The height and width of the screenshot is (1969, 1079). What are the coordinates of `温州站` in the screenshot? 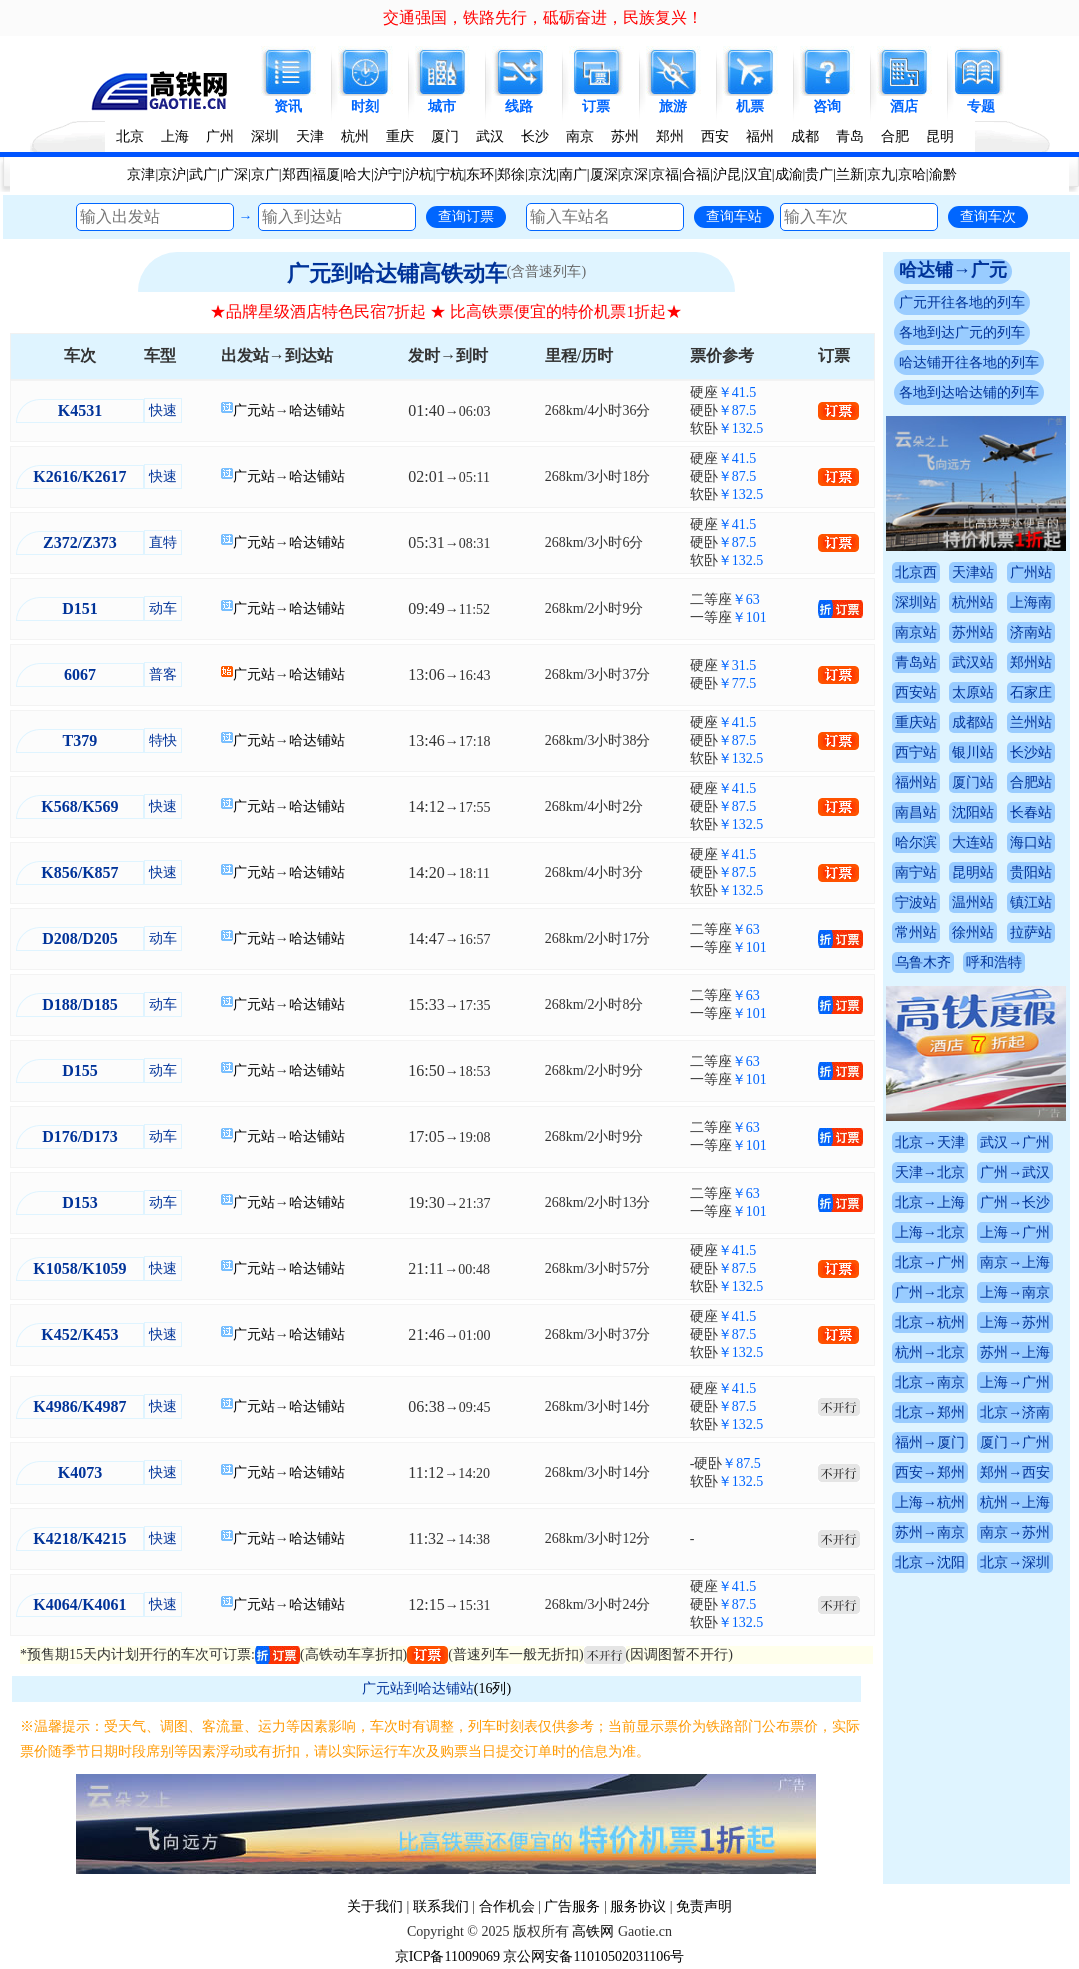 It's located at (973, 902).